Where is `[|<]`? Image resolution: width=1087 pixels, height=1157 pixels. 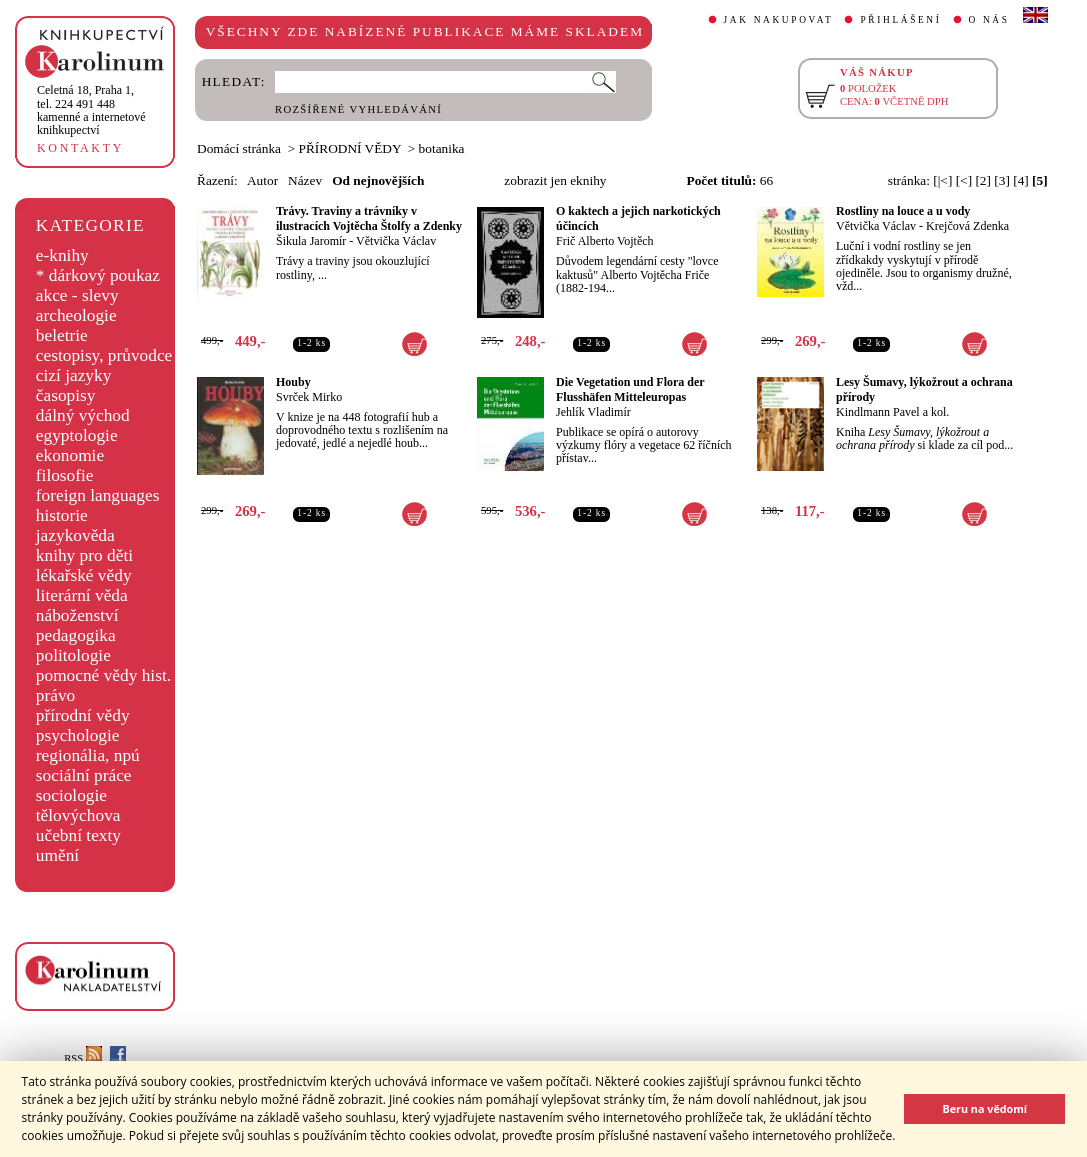
[|<] is located at coordinates (942, 180).